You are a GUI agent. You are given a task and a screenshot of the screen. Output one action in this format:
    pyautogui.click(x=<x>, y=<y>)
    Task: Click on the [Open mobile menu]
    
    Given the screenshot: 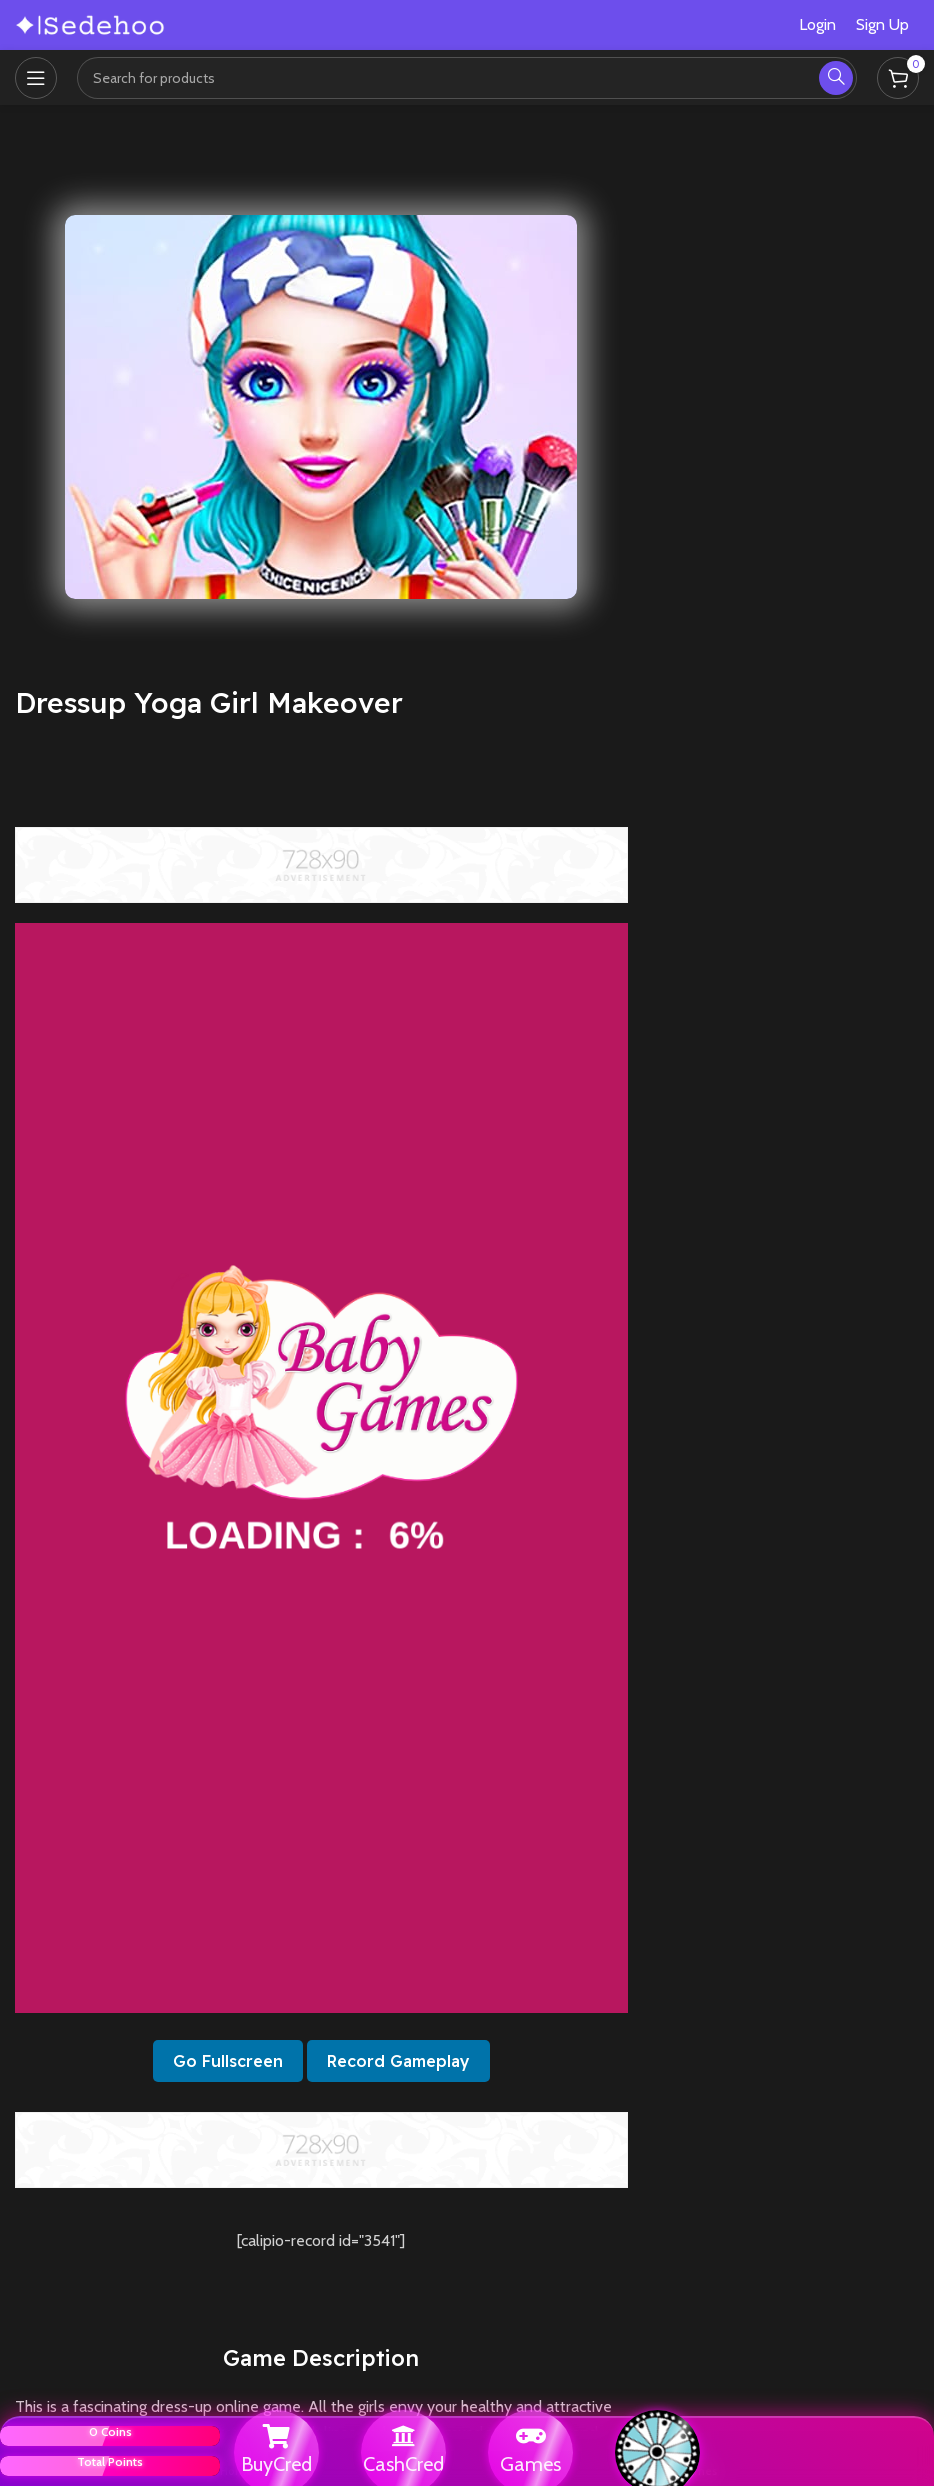 What is the action you would take?
    pyautogui.click(x=36, y=78)
    